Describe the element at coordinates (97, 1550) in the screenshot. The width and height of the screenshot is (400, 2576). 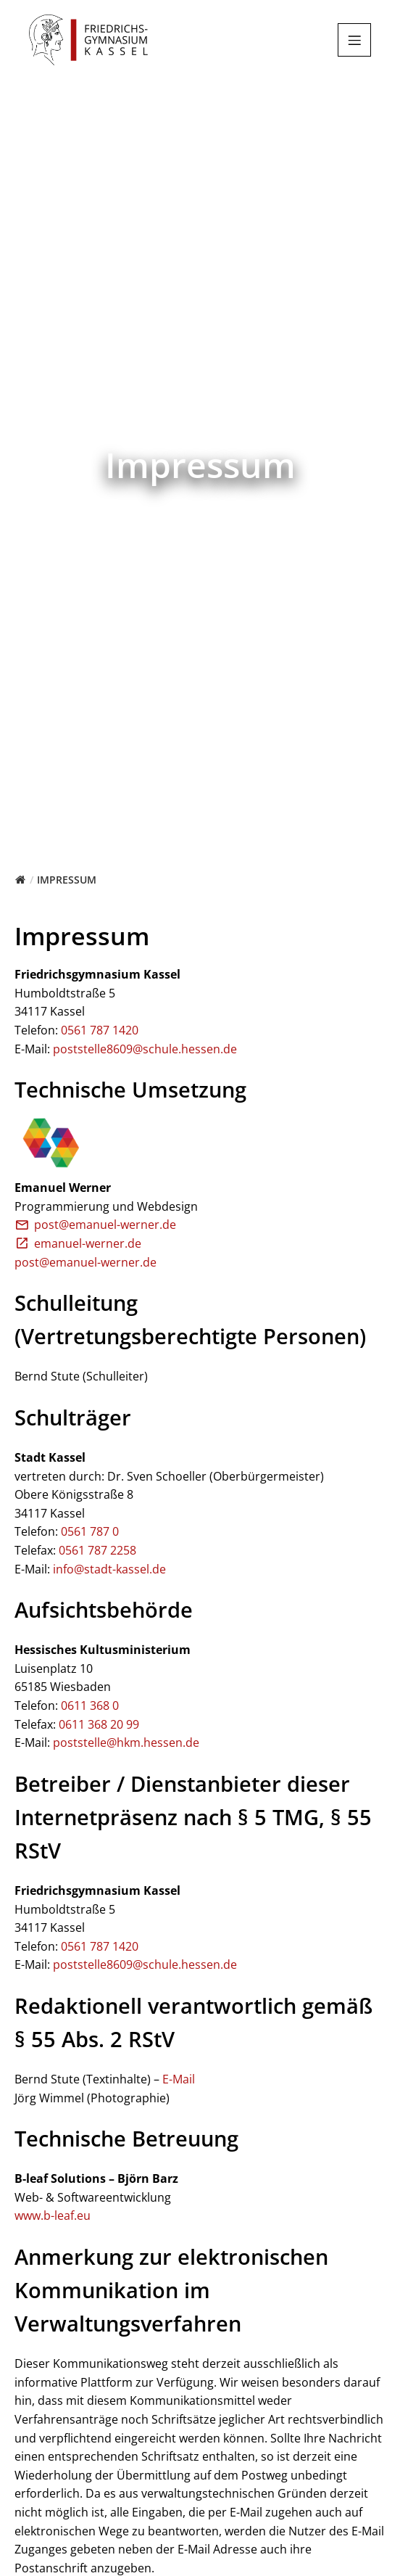
I see `0561 787 2258` at that location.